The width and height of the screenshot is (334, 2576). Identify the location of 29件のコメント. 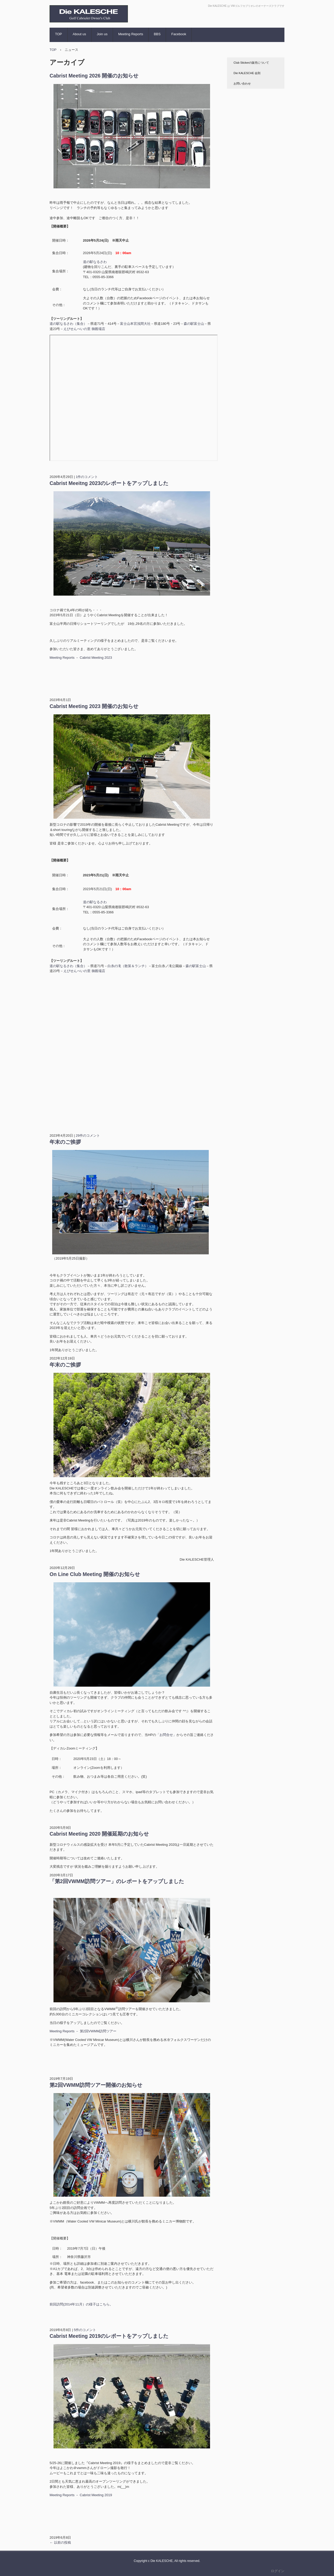
(88, 1135).